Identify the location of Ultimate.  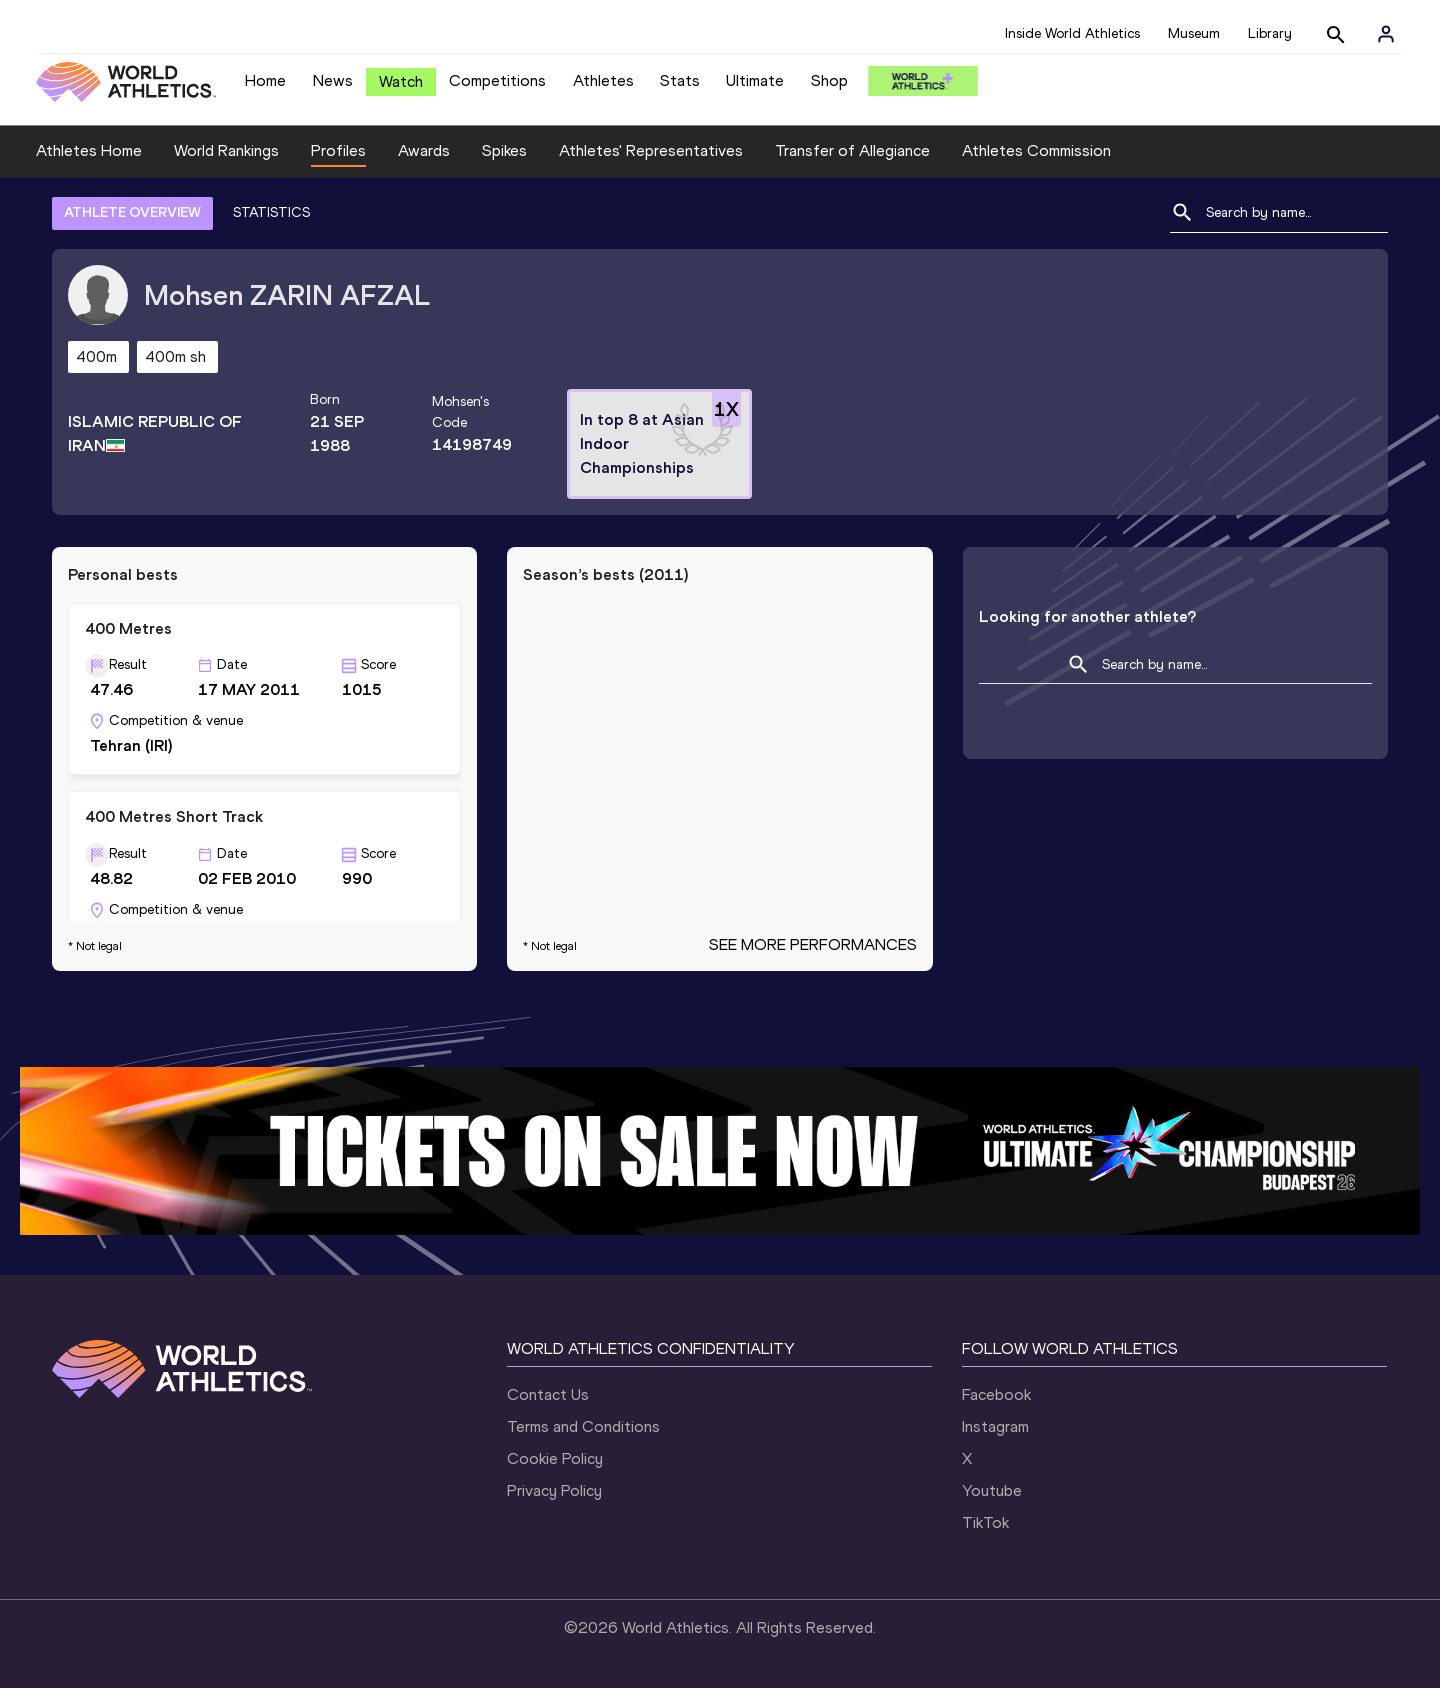
(755, 80).